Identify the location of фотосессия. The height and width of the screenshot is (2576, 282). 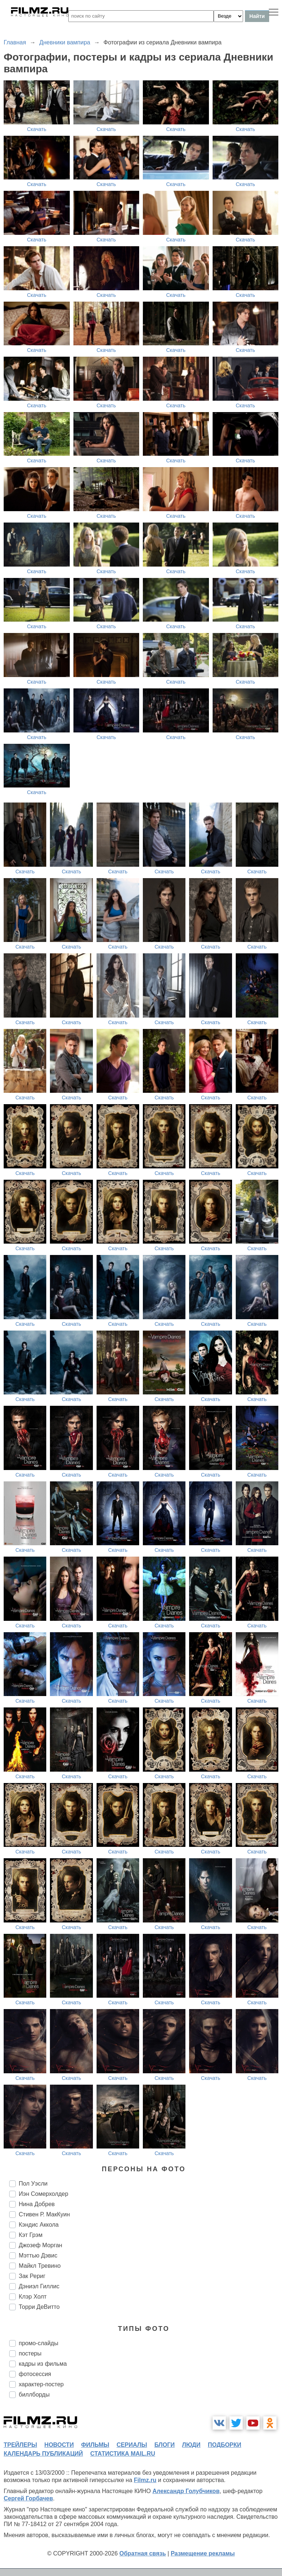
(35, 2374).